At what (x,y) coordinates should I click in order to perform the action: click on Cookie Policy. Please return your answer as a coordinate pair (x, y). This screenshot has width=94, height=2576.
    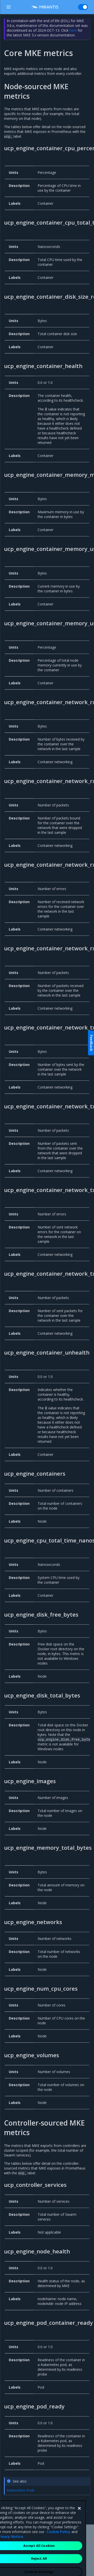
    Looking at the image, I should click on (58, 2561).